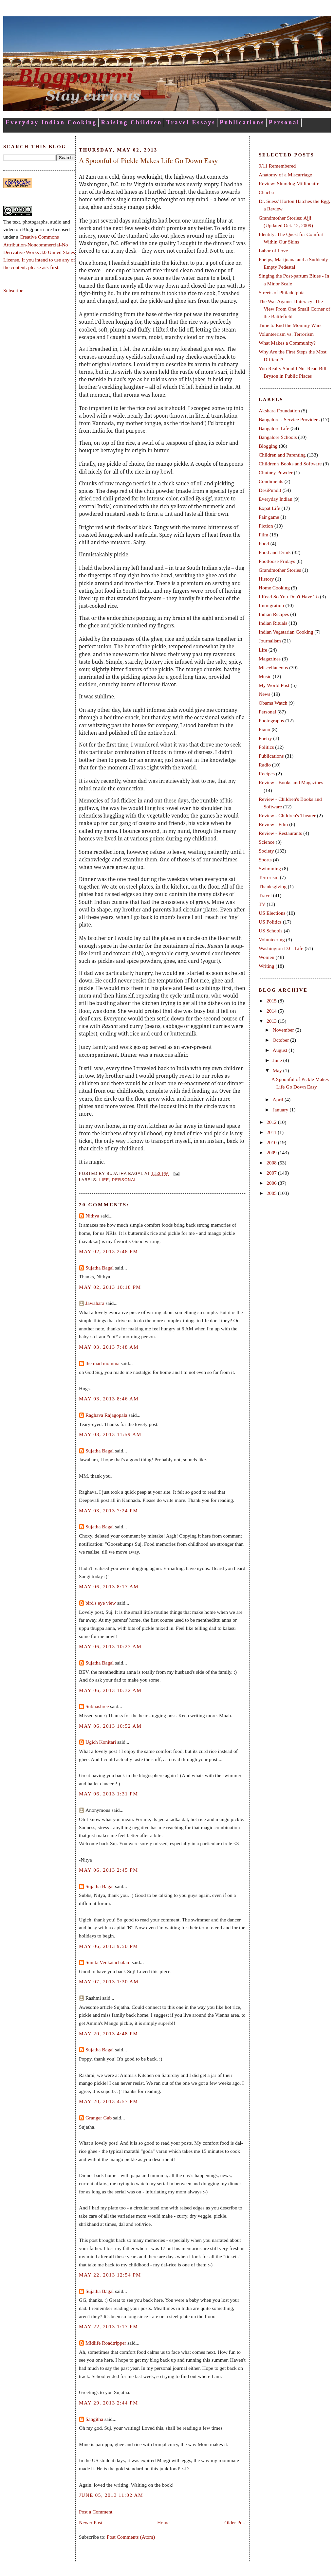 The height and width of the screenshot is (2576, 334). Describe the element at coordinates (272, 1193) in the screenshot. I see `2005` at that location.